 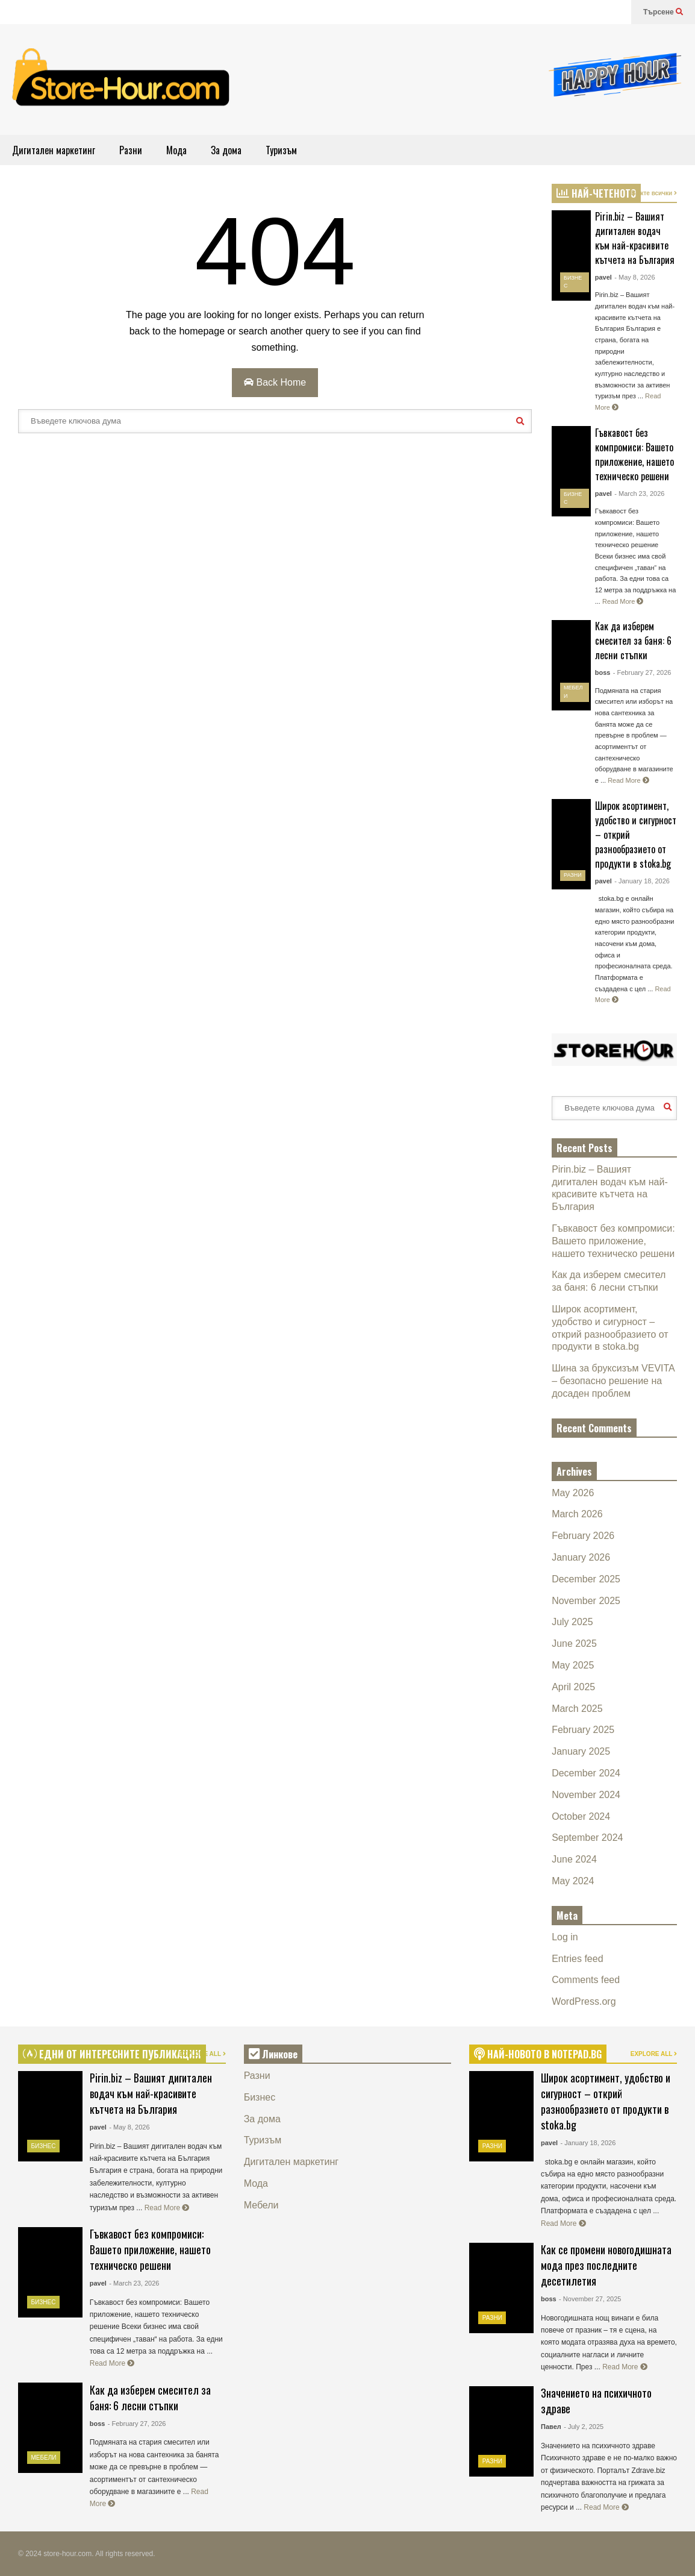 What do you see at coordinates (663, 12) in the screenshot?
I see `Търсене` at bounding box center [663, 12].